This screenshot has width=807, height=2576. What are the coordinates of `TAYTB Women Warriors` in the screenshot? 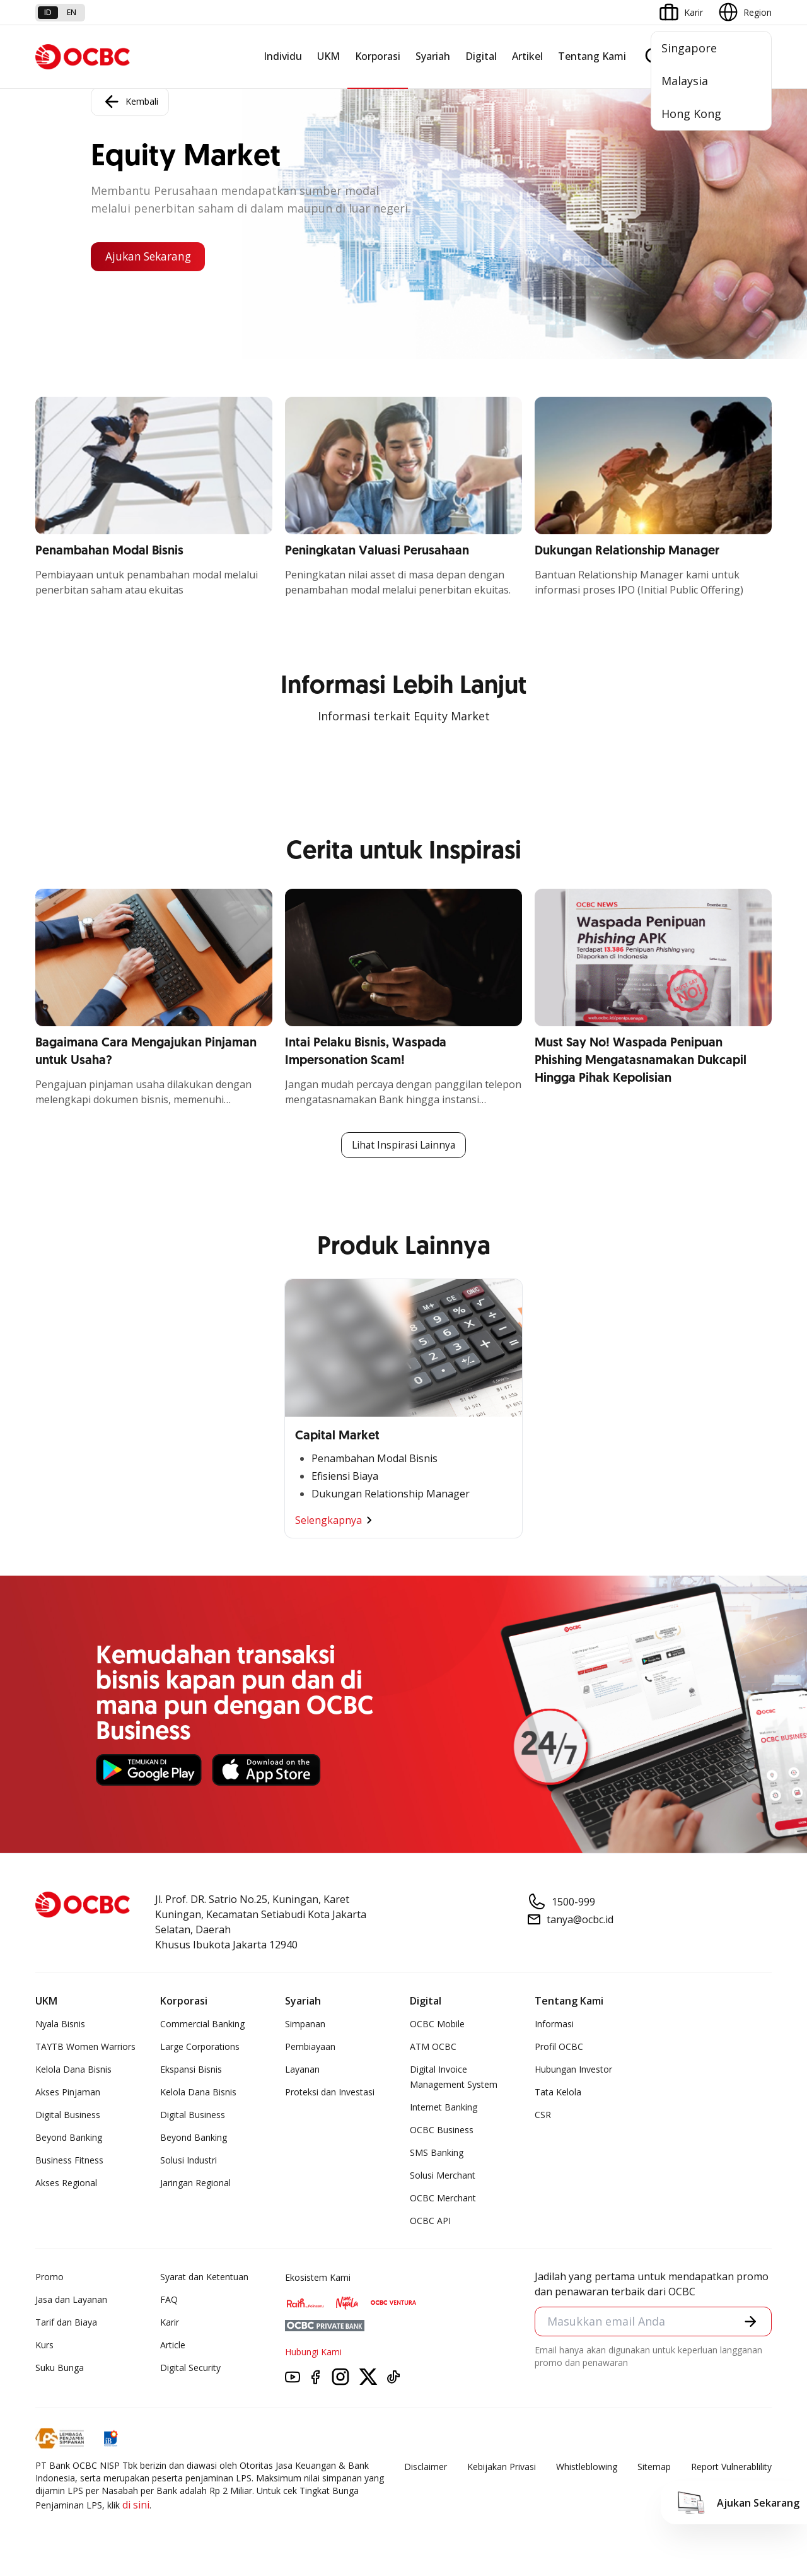 It's located at (85, 2047).